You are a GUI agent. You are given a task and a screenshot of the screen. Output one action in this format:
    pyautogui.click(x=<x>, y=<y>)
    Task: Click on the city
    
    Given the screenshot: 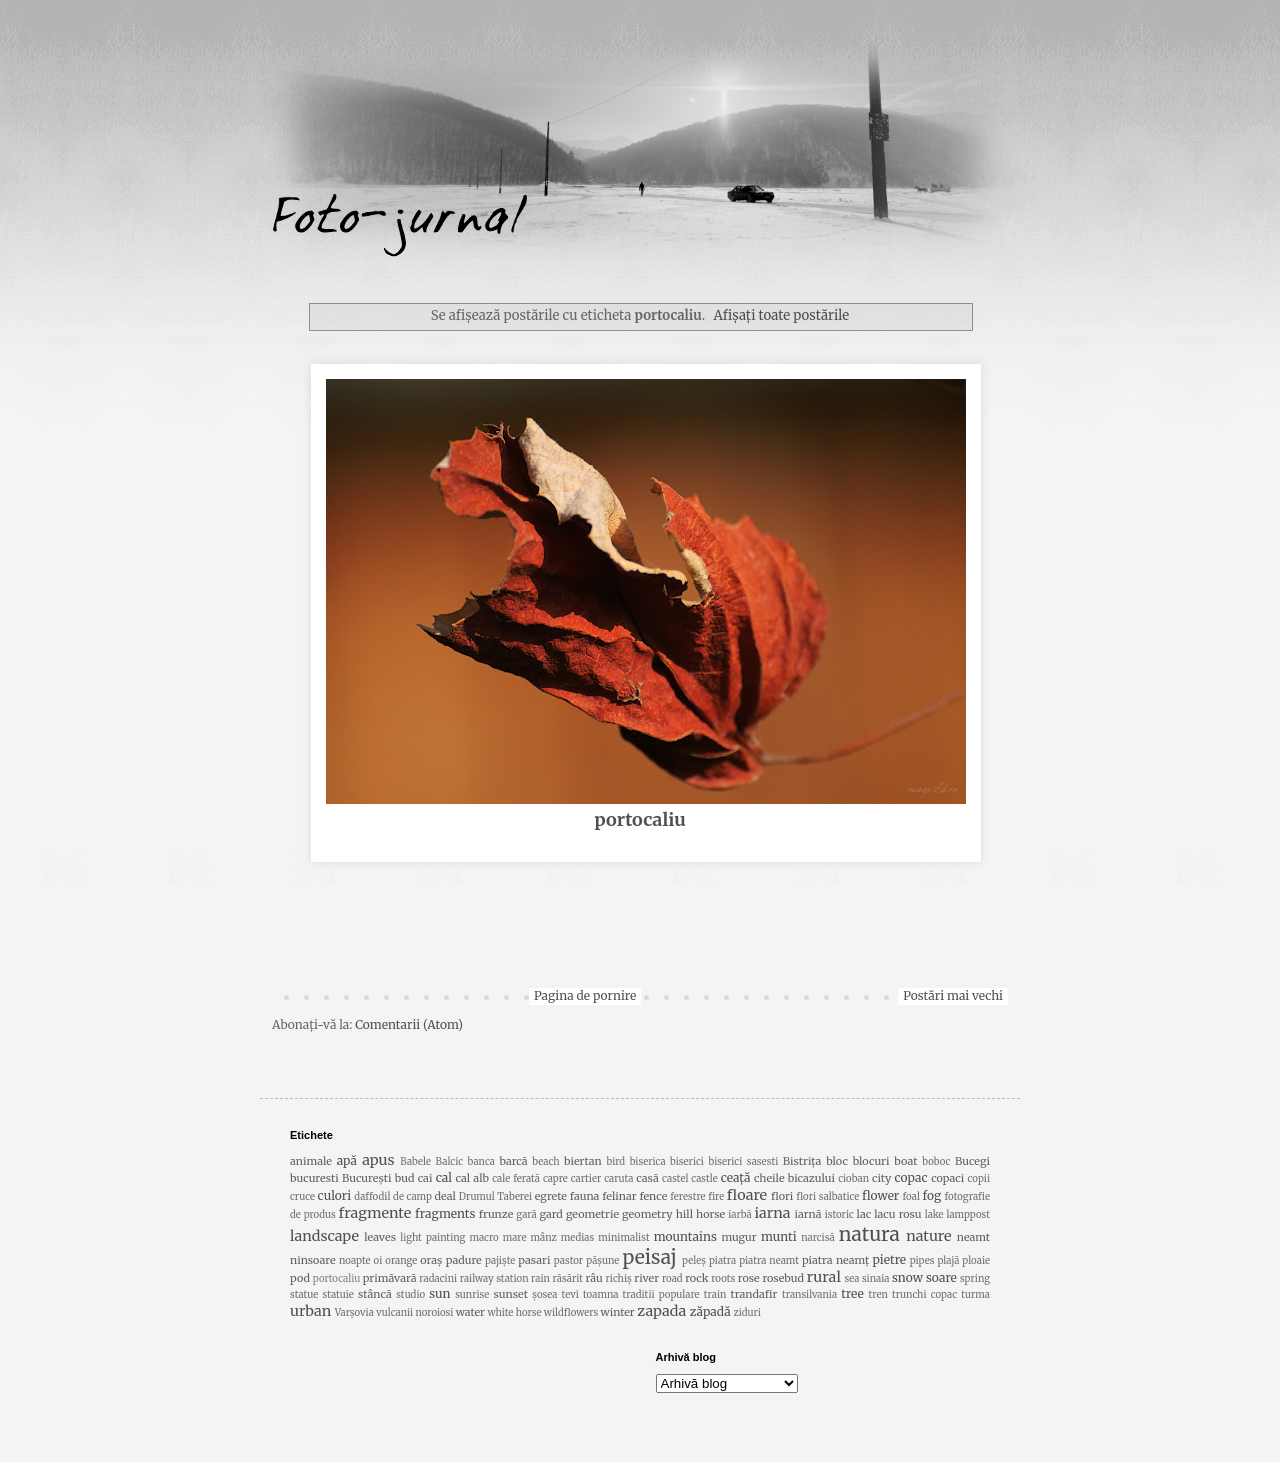 What is the action you would take?
    pyautogui.click(x=881, y=1178)
    